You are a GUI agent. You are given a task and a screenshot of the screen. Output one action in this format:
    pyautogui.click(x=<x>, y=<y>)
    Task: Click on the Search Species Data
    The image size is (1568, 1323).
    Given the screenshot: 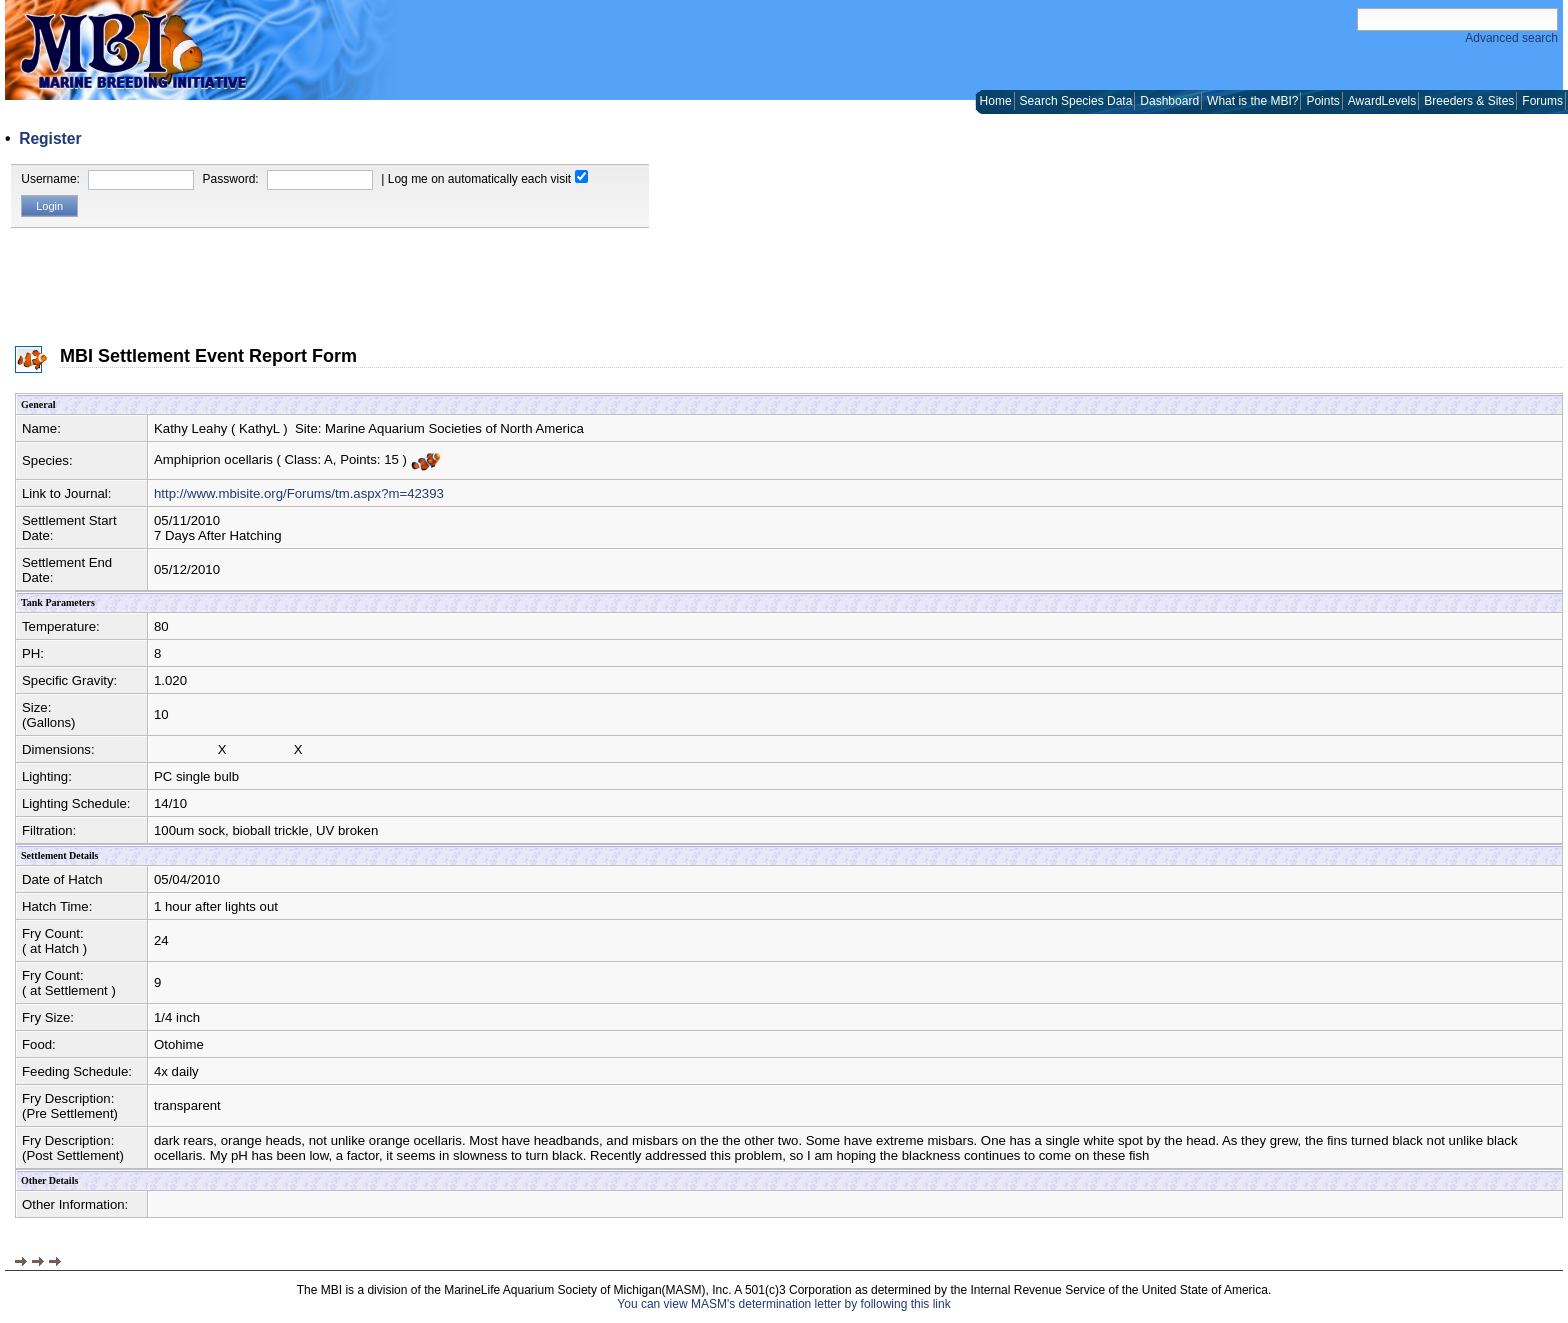 What is the action you would take?
    pyautogui.click(x=1076, y=101)
    